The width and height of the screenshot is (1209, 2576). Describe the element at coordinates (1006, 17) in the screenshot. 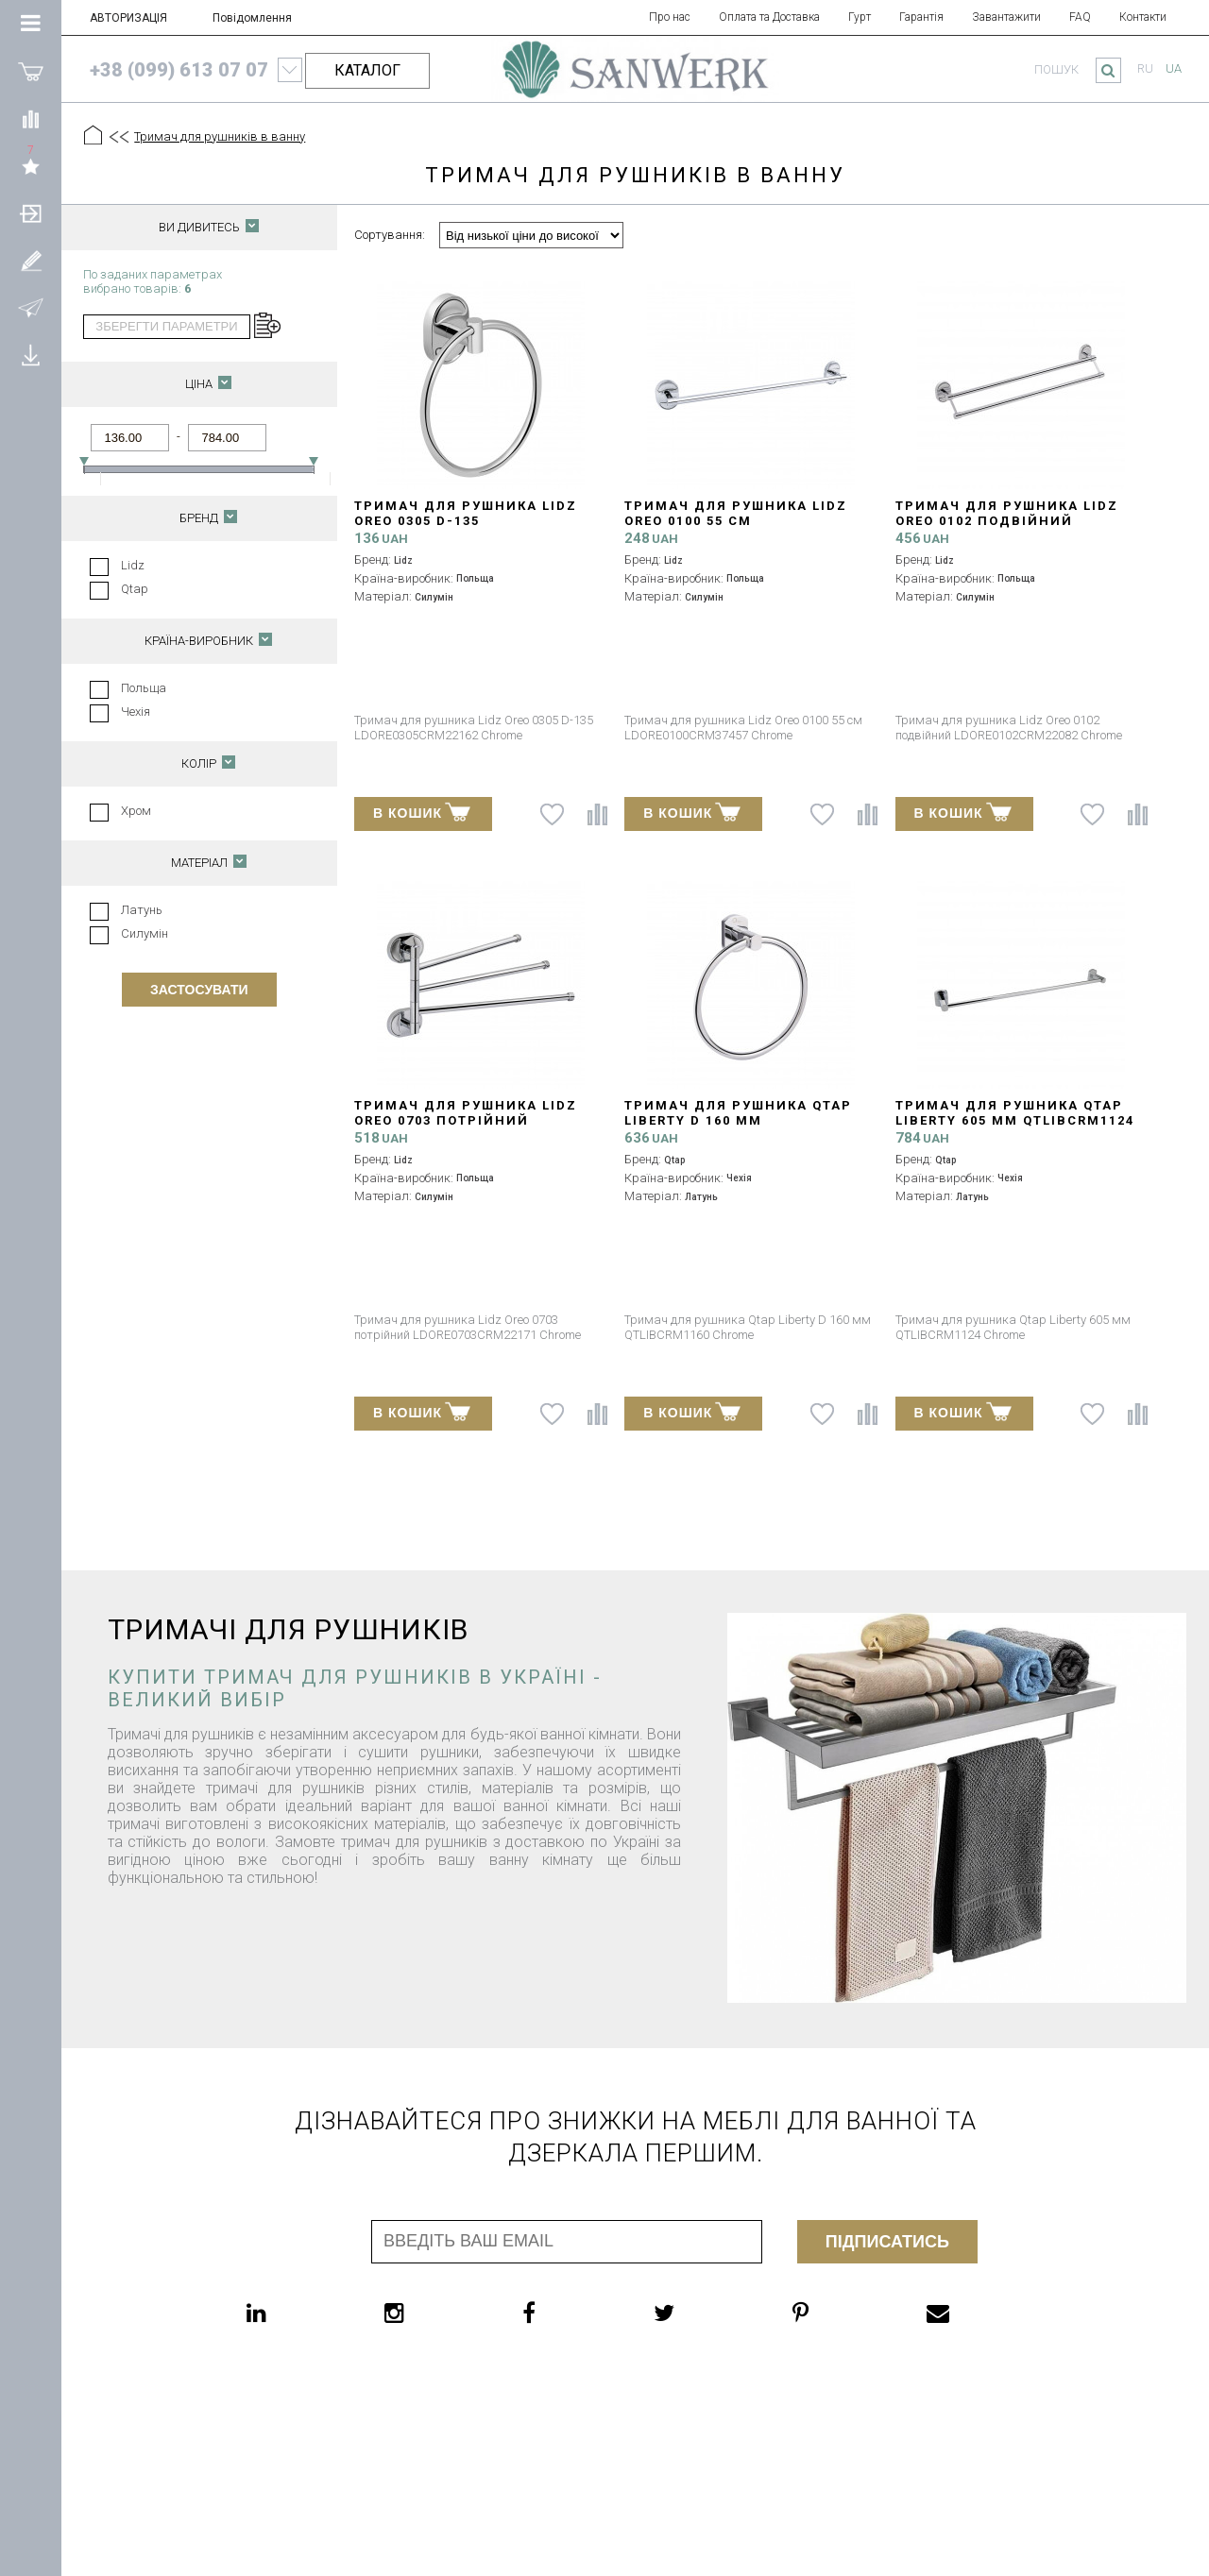

I see `Завантажити` at that location.